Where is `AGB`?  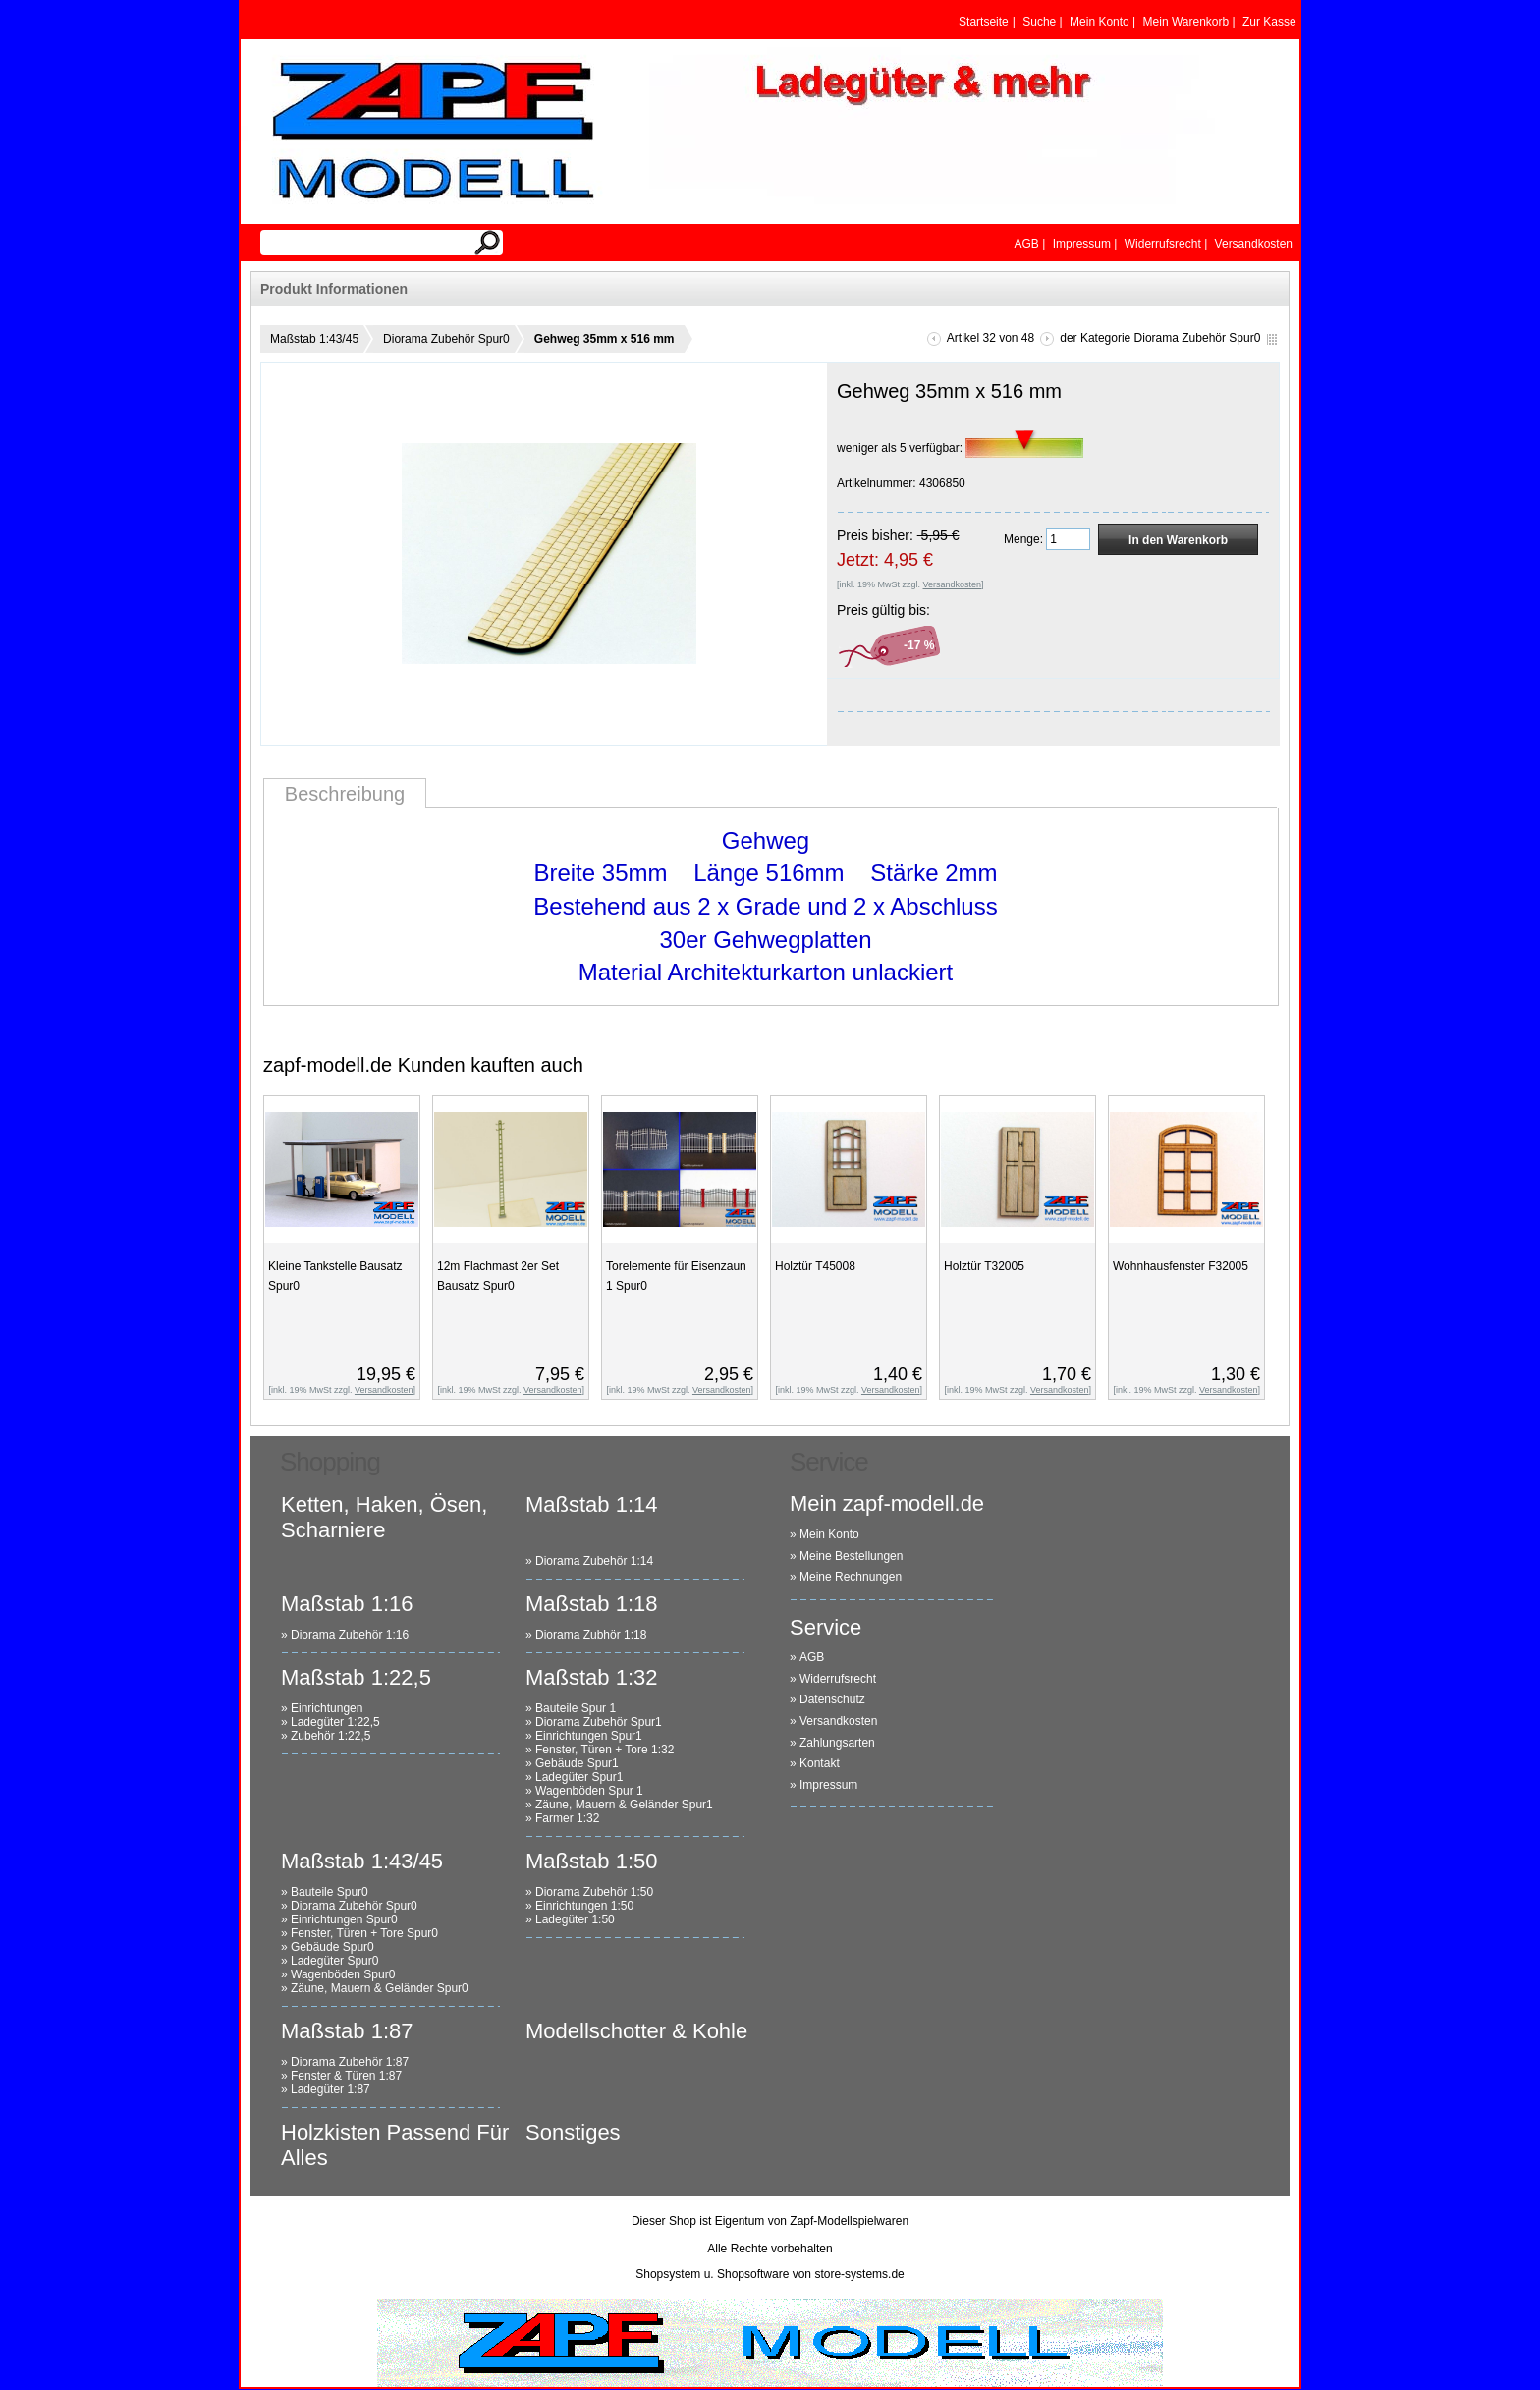 AGB is located at coordinates (811, 1657).